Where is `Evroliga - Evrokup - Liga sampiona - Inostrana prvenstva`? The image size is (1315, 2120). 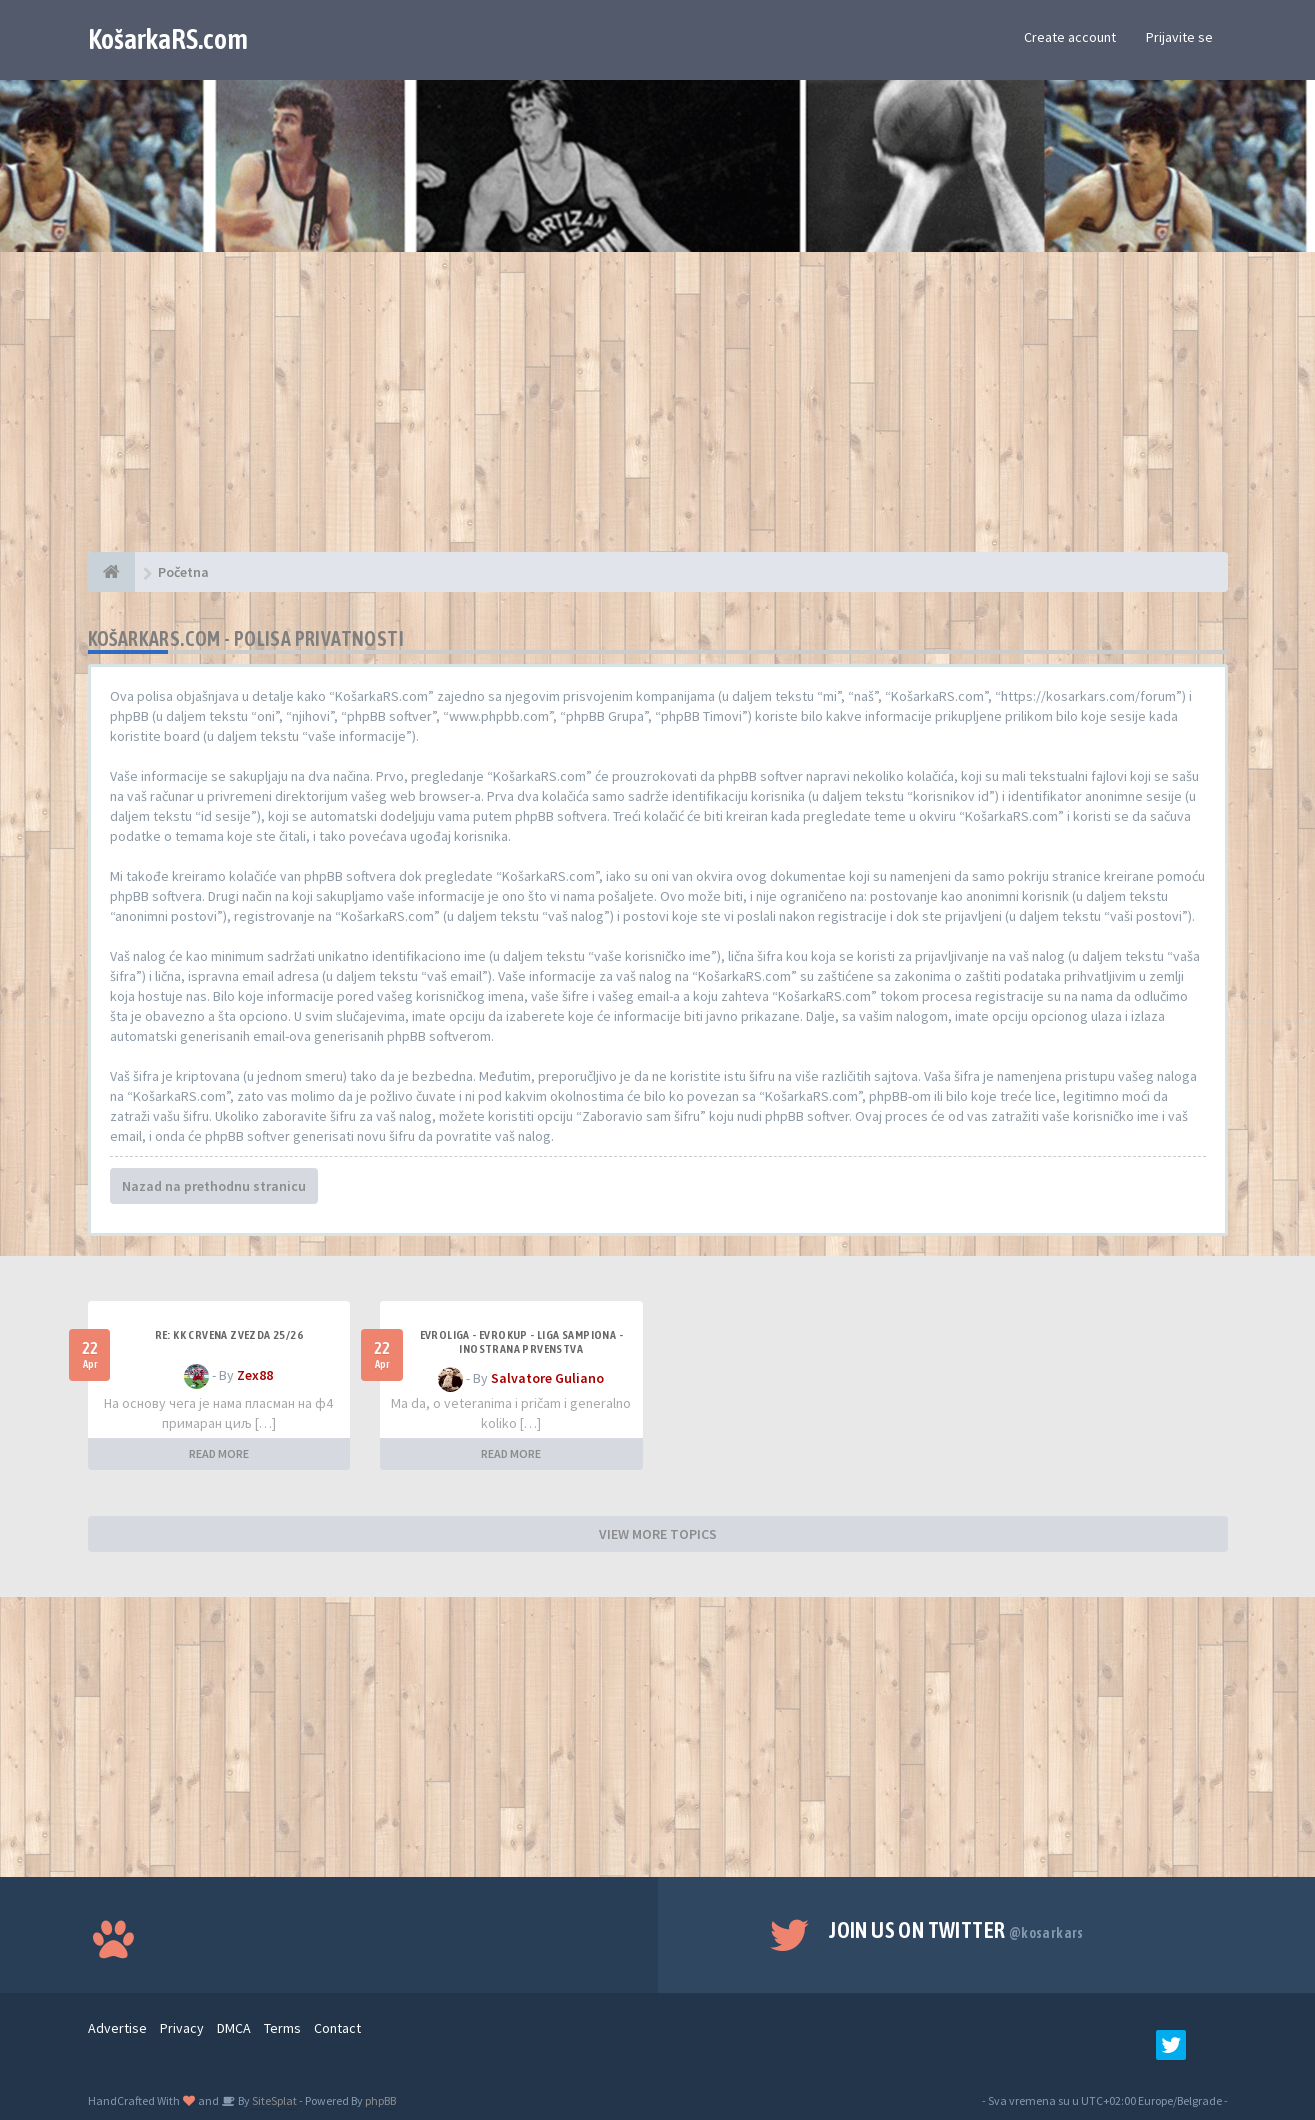 Evroliga - Evrokup - Liga sampiona - Inostrana prvenstva is located at coordinates (521, 1342).